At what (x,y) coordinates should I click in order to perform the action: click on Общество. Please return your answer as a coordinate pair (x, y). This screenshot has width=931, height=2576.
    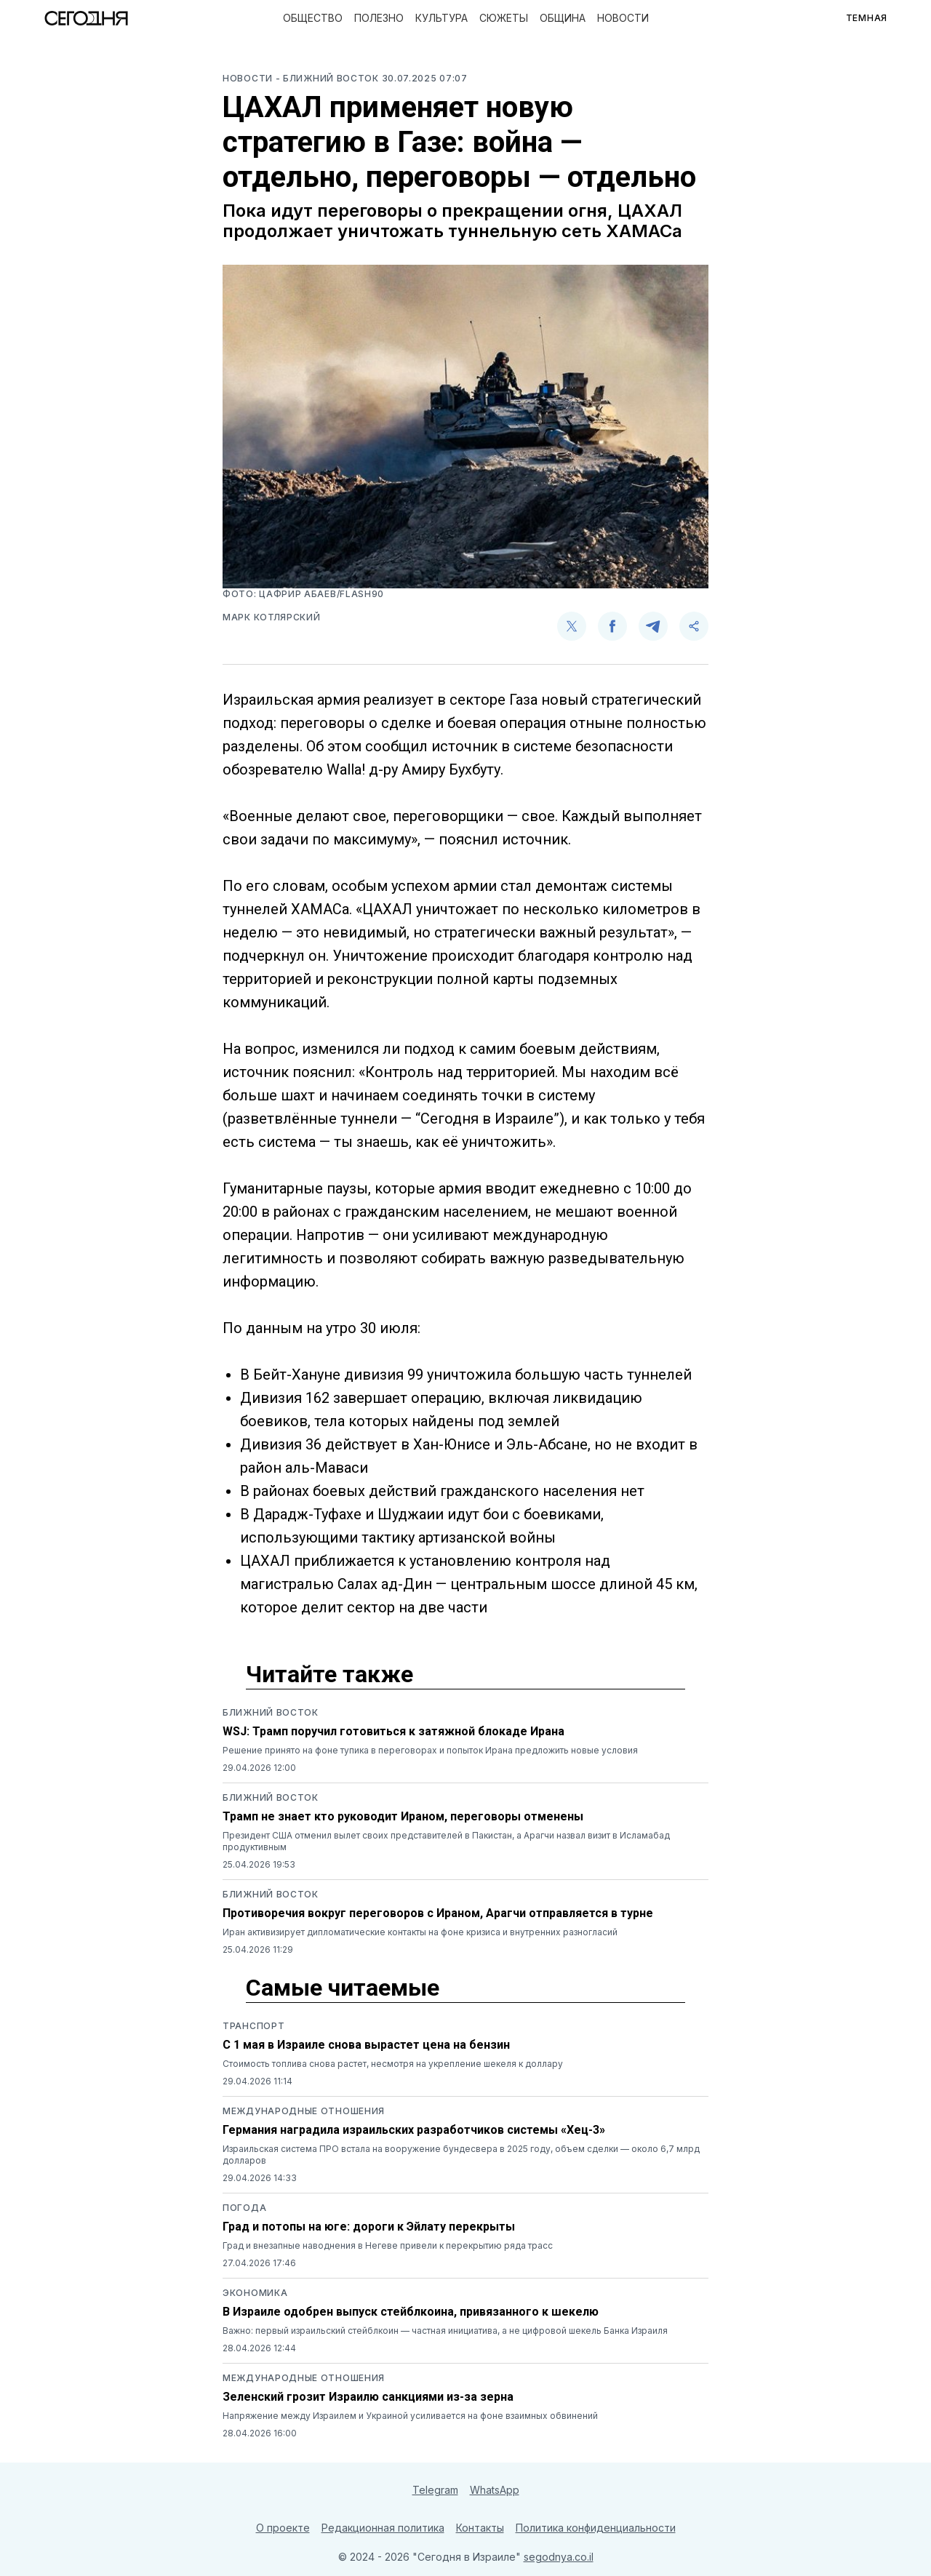
    Looking at the image, I should click on (313, 18).